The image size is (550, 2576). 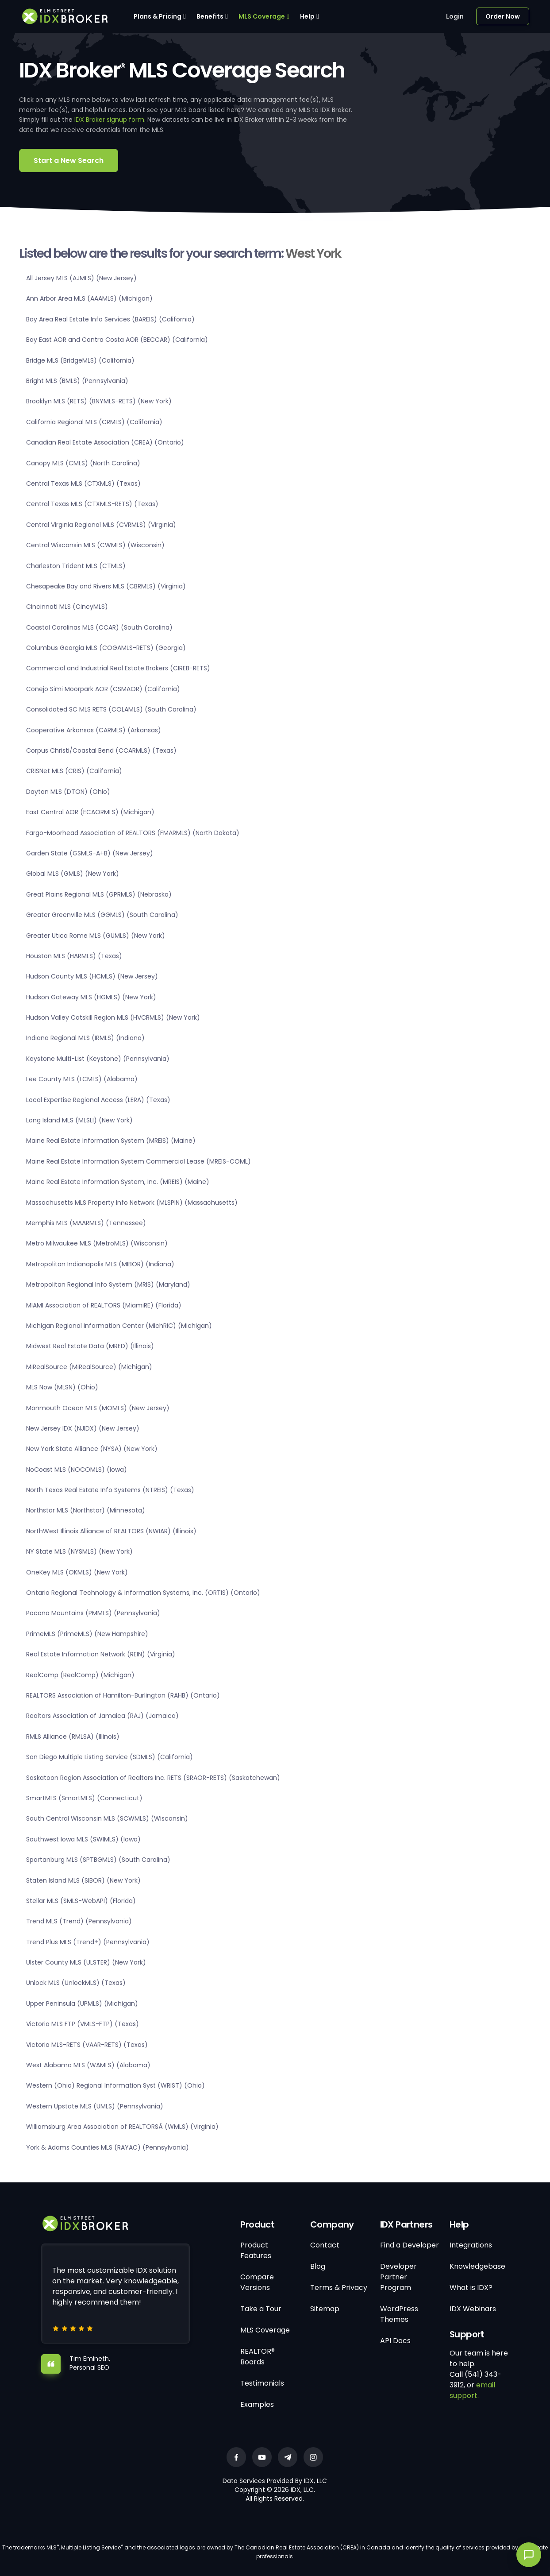 What do you see at coordinates (108, 1284) in the screenshot?
I see `Metropolitan Regional Info System (MRIS) (Maryland)` at bounding box center [108, 1284].